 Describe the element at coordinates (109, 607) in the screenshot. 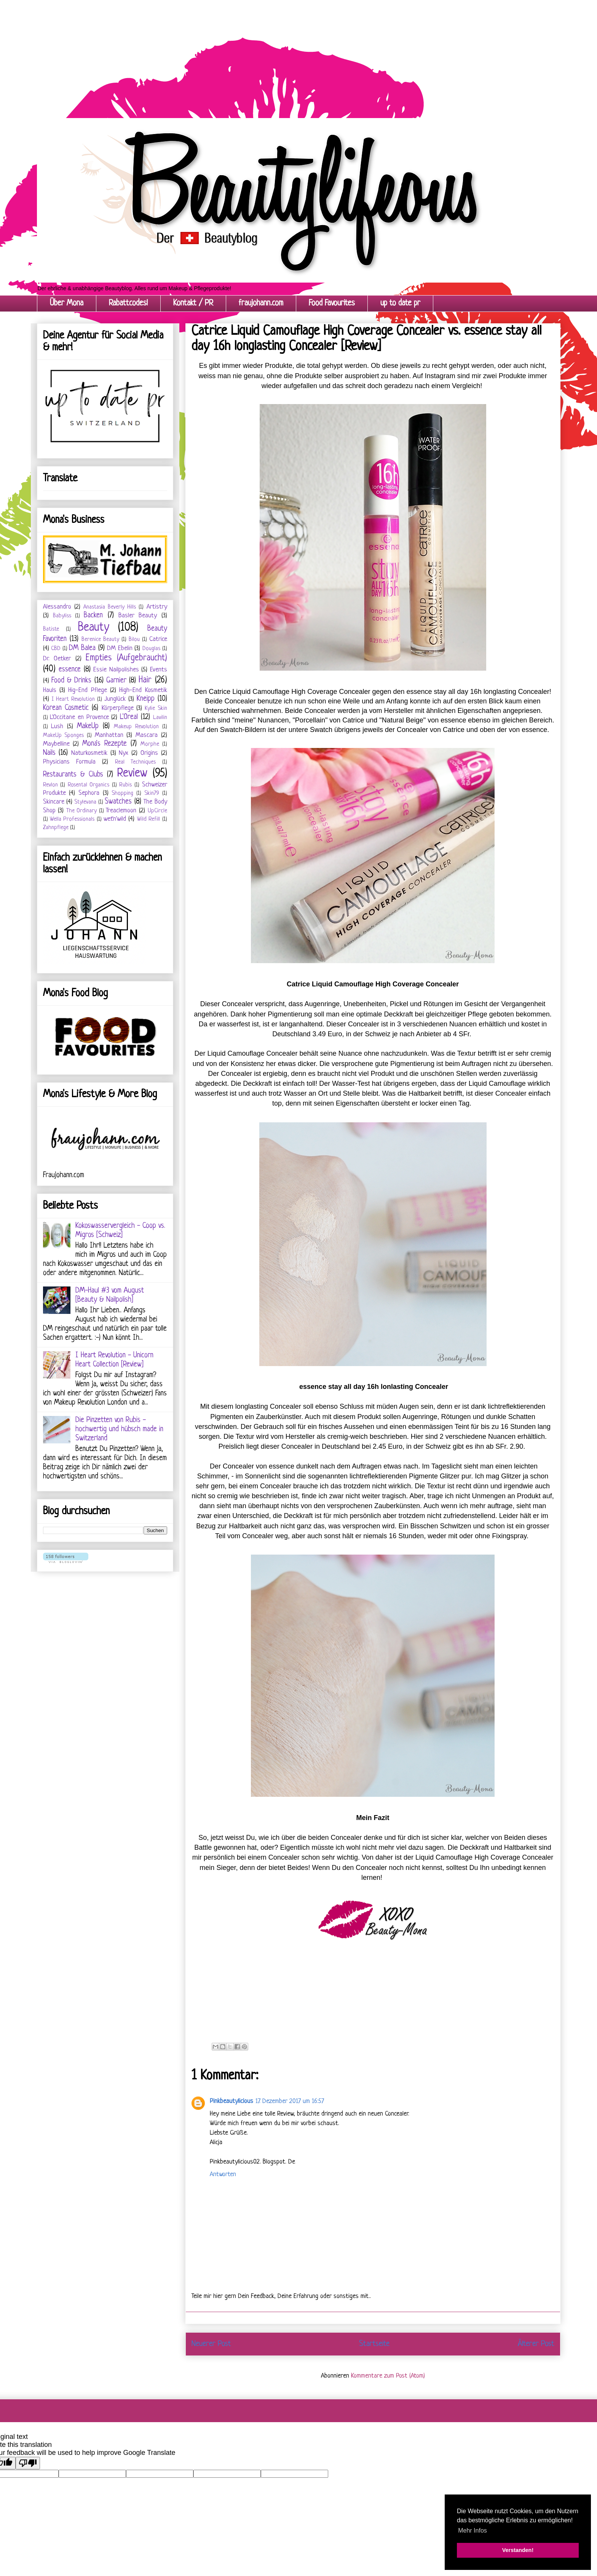

I see `Anastasia Beverly Hills` at that location.